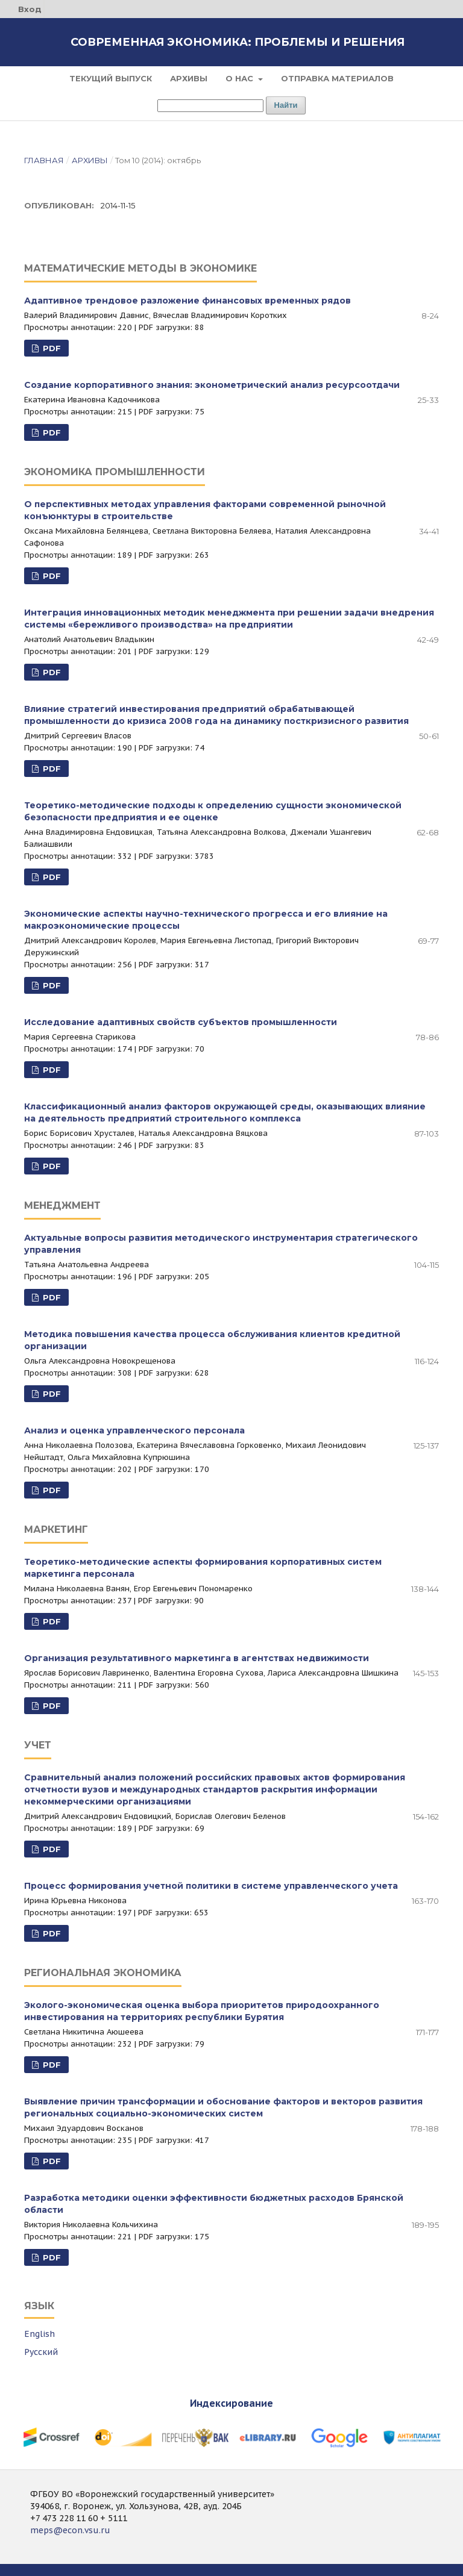 The height and width of the screenshot is (2576, 463). What do you see at coordinates (337, 78) in the screenshot?
I see `Отправка материалов` at bounding box center [337, 78].